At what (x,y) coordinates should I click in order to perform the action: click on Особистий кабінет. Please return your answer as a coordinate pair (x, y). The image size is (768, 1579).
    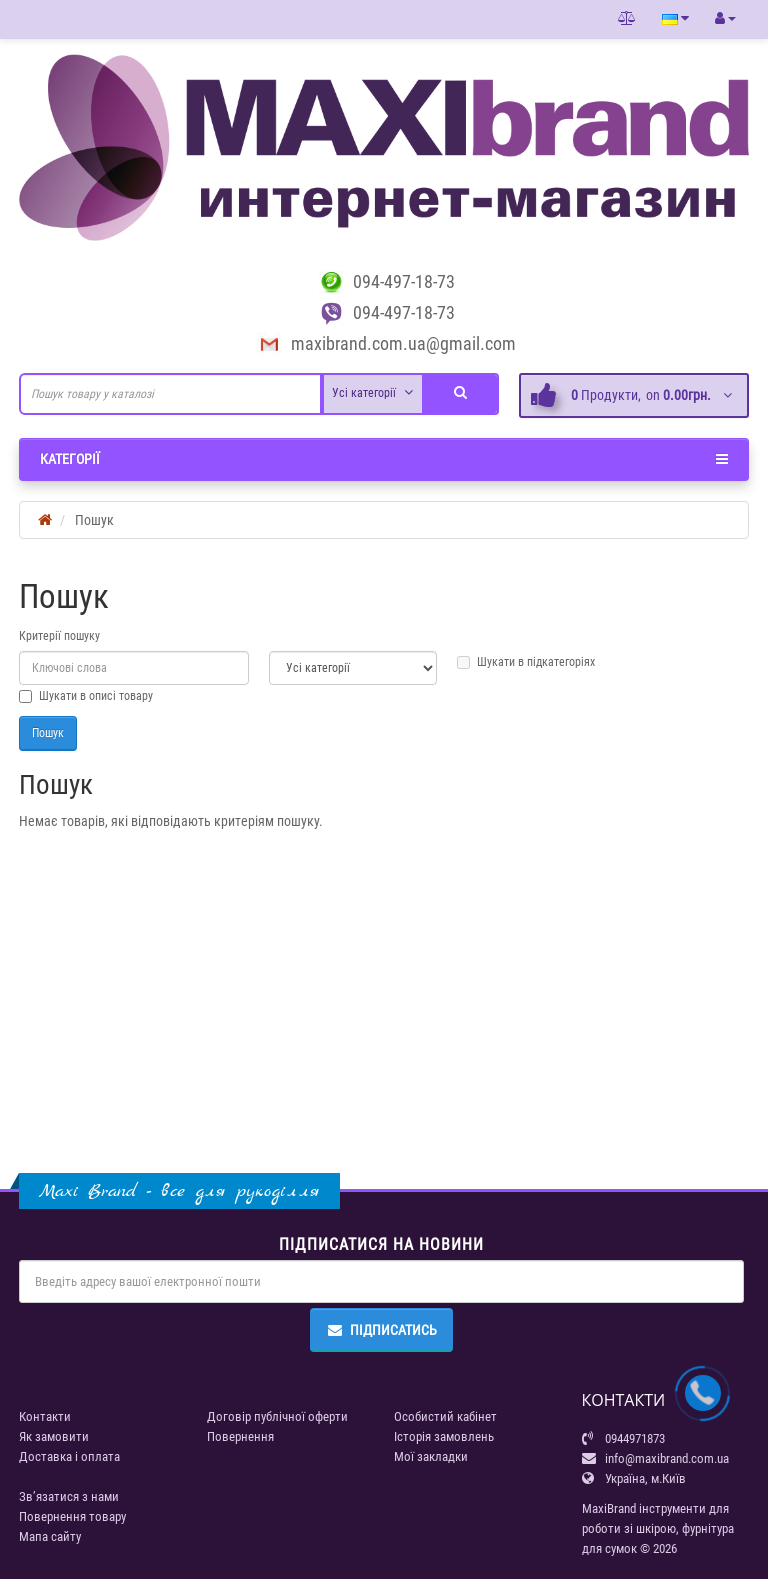
    Looking at the image, I should click on (445, 1416).